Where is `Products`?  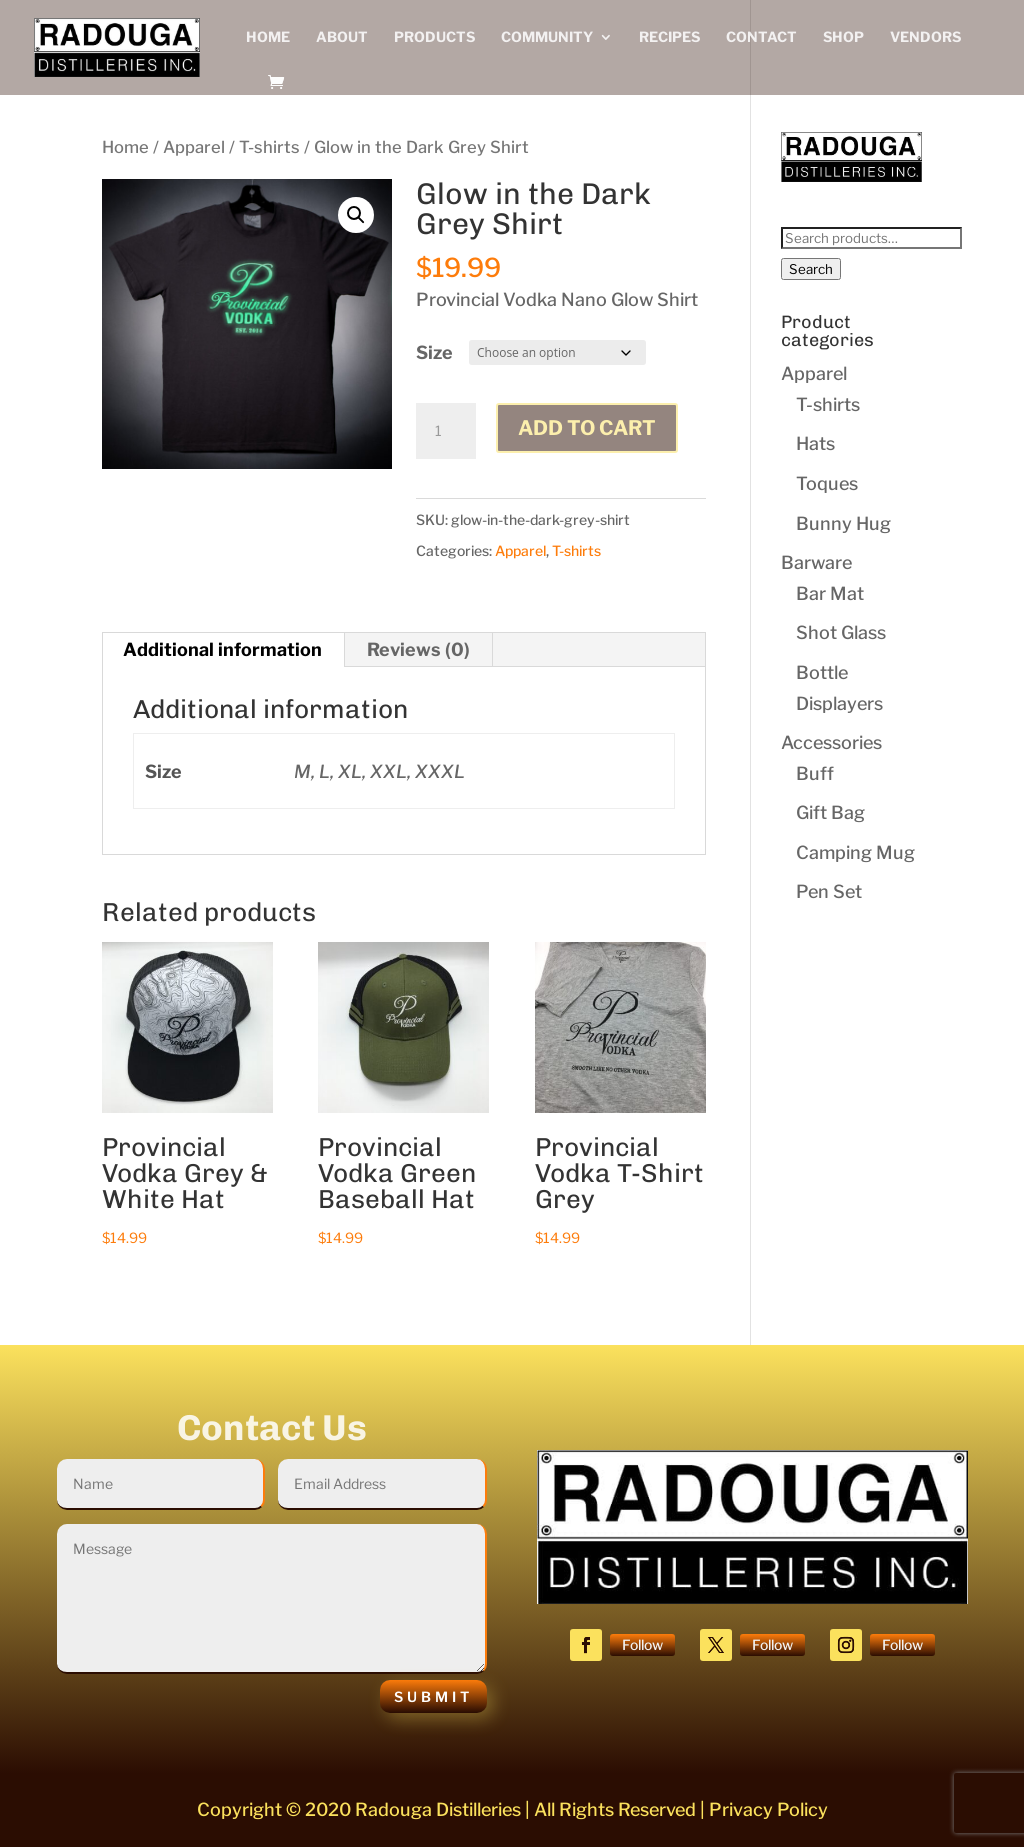 Products is located at coordinates (434, 37).